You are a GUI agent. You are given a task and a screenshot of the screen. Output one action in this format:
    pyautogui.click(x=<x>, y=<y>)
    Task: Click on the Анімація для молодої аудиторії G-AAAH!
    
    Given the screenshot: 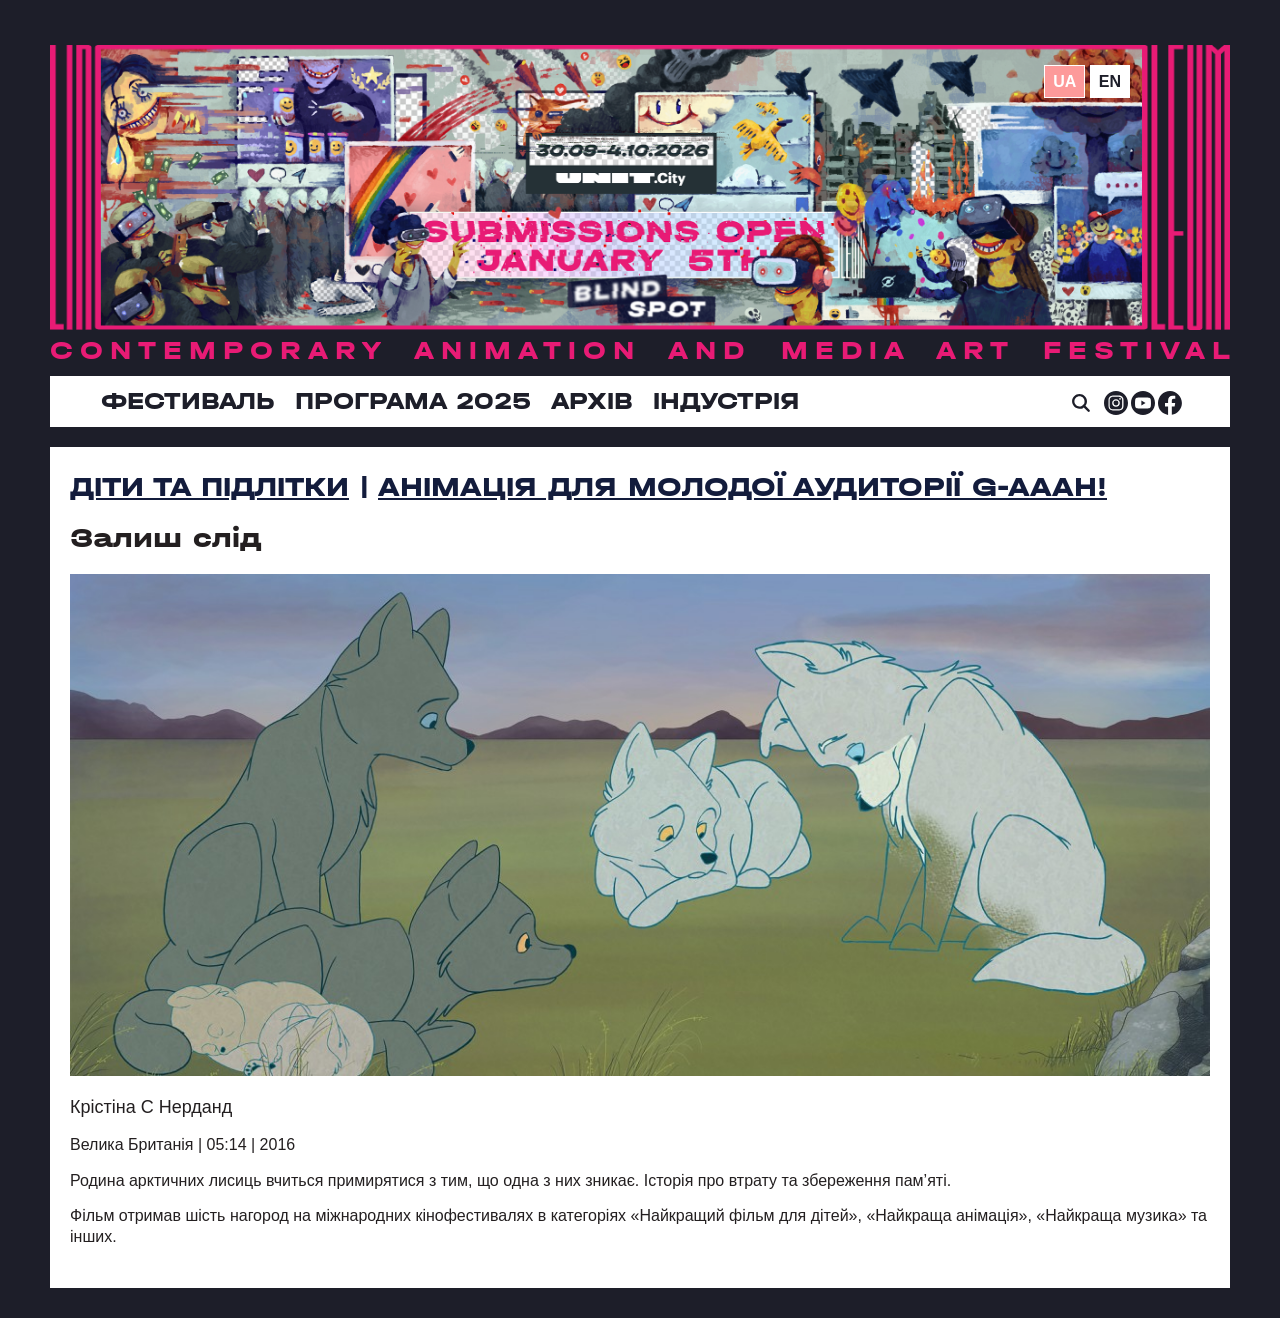 What is the action you would take?
    pyautogui.click(x=742, y=487)
    